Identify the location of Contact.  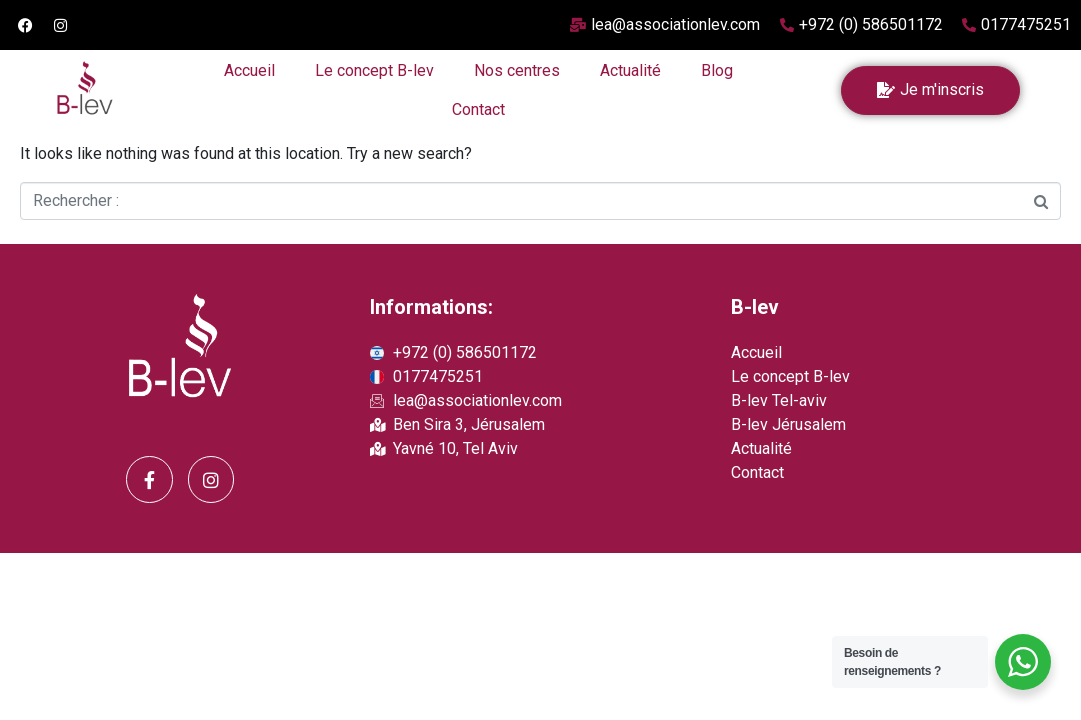
(478, 109).